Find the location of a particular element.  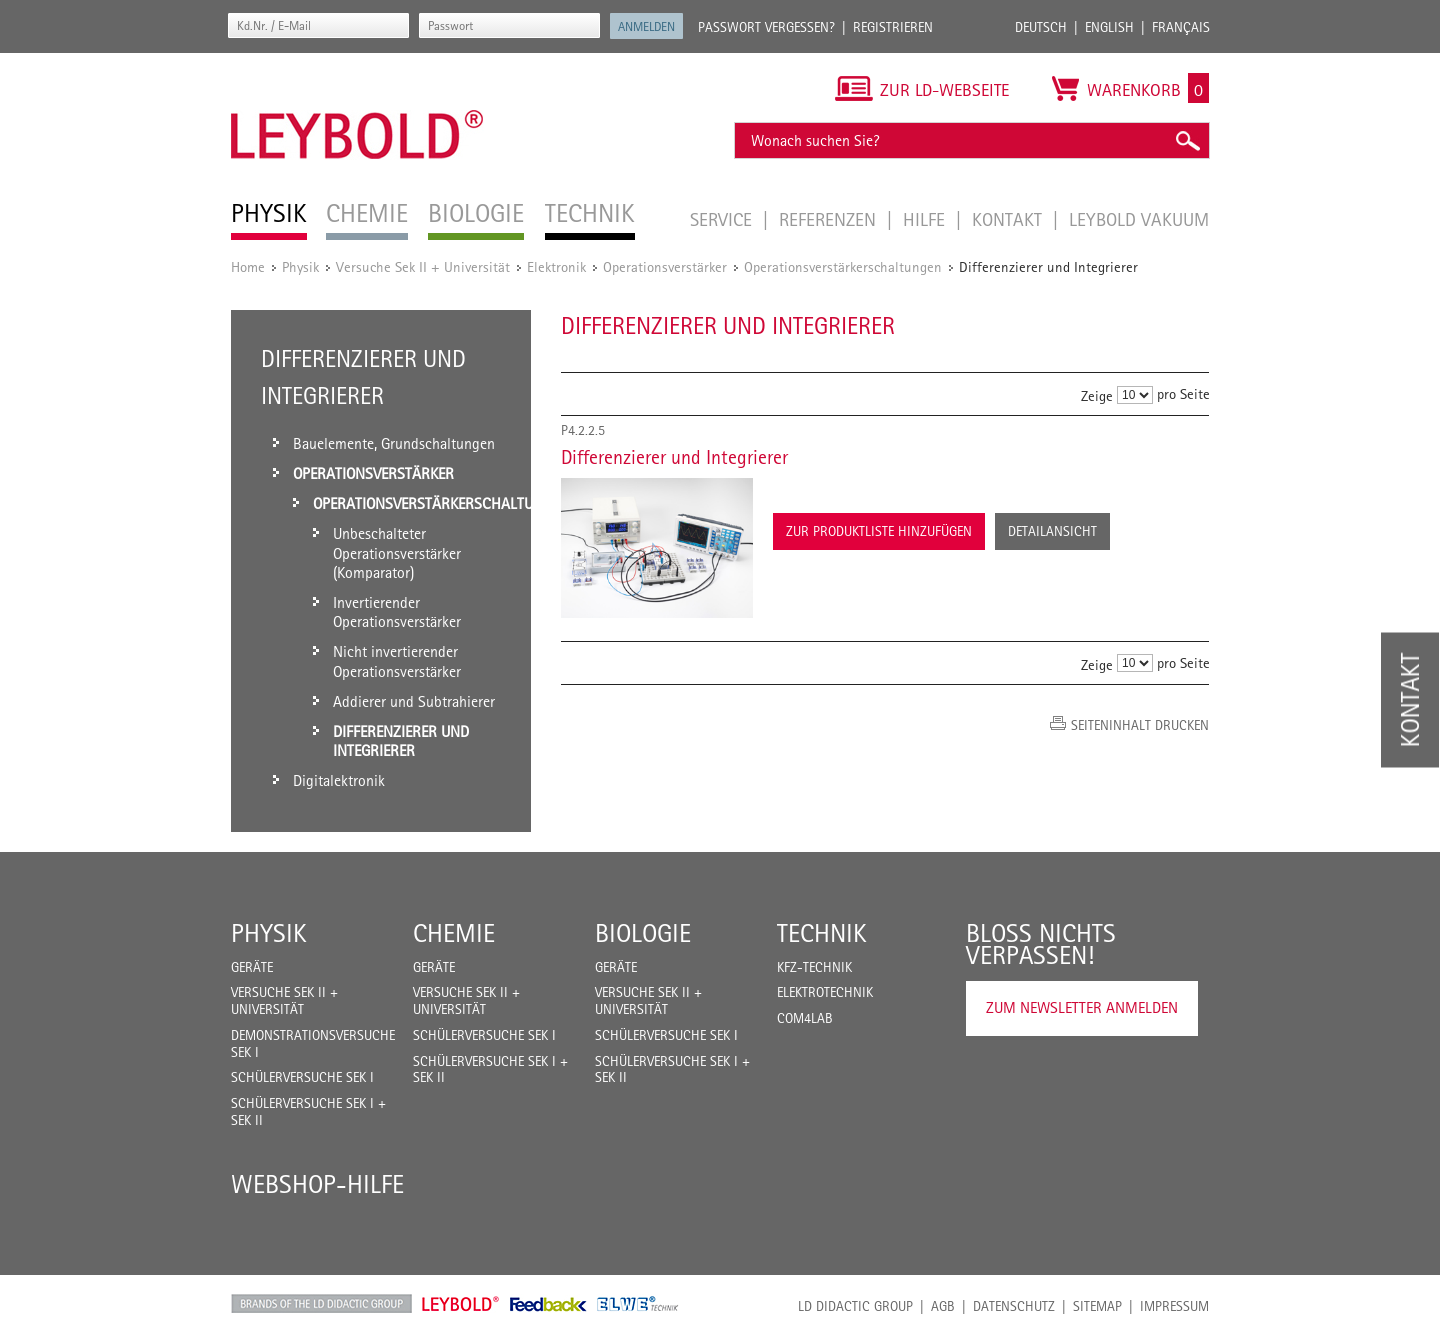

Webshop-Hilfe is located at coordinates (317, 1184).